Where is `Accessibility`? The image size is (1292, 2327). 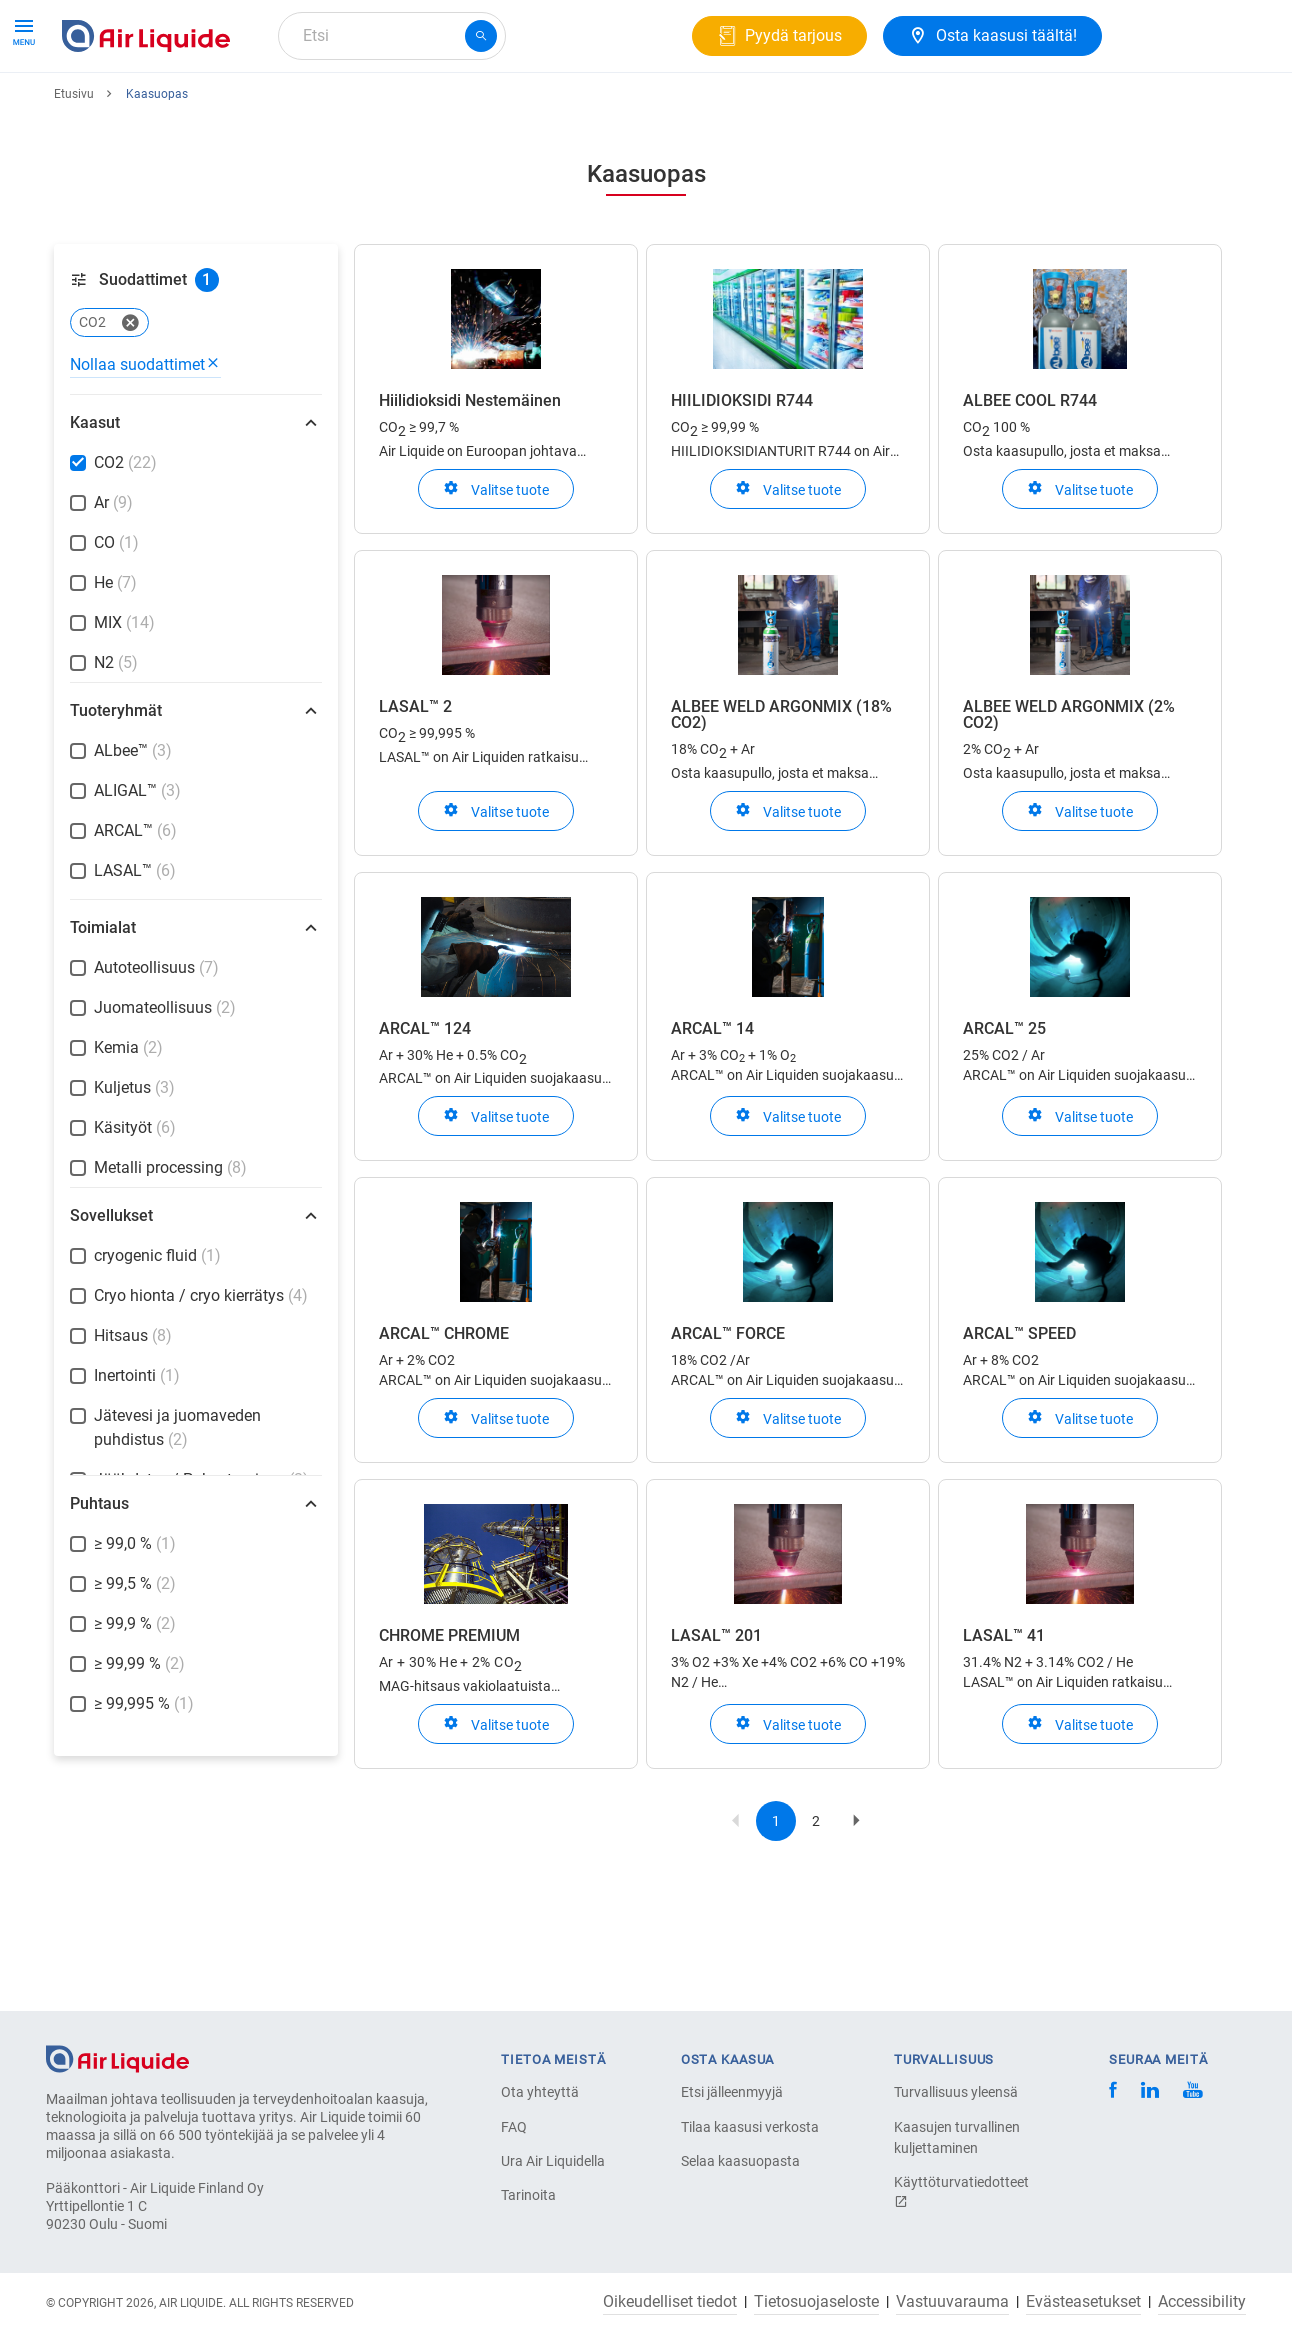 Accessibility is located at coordinates (1202, 2302).